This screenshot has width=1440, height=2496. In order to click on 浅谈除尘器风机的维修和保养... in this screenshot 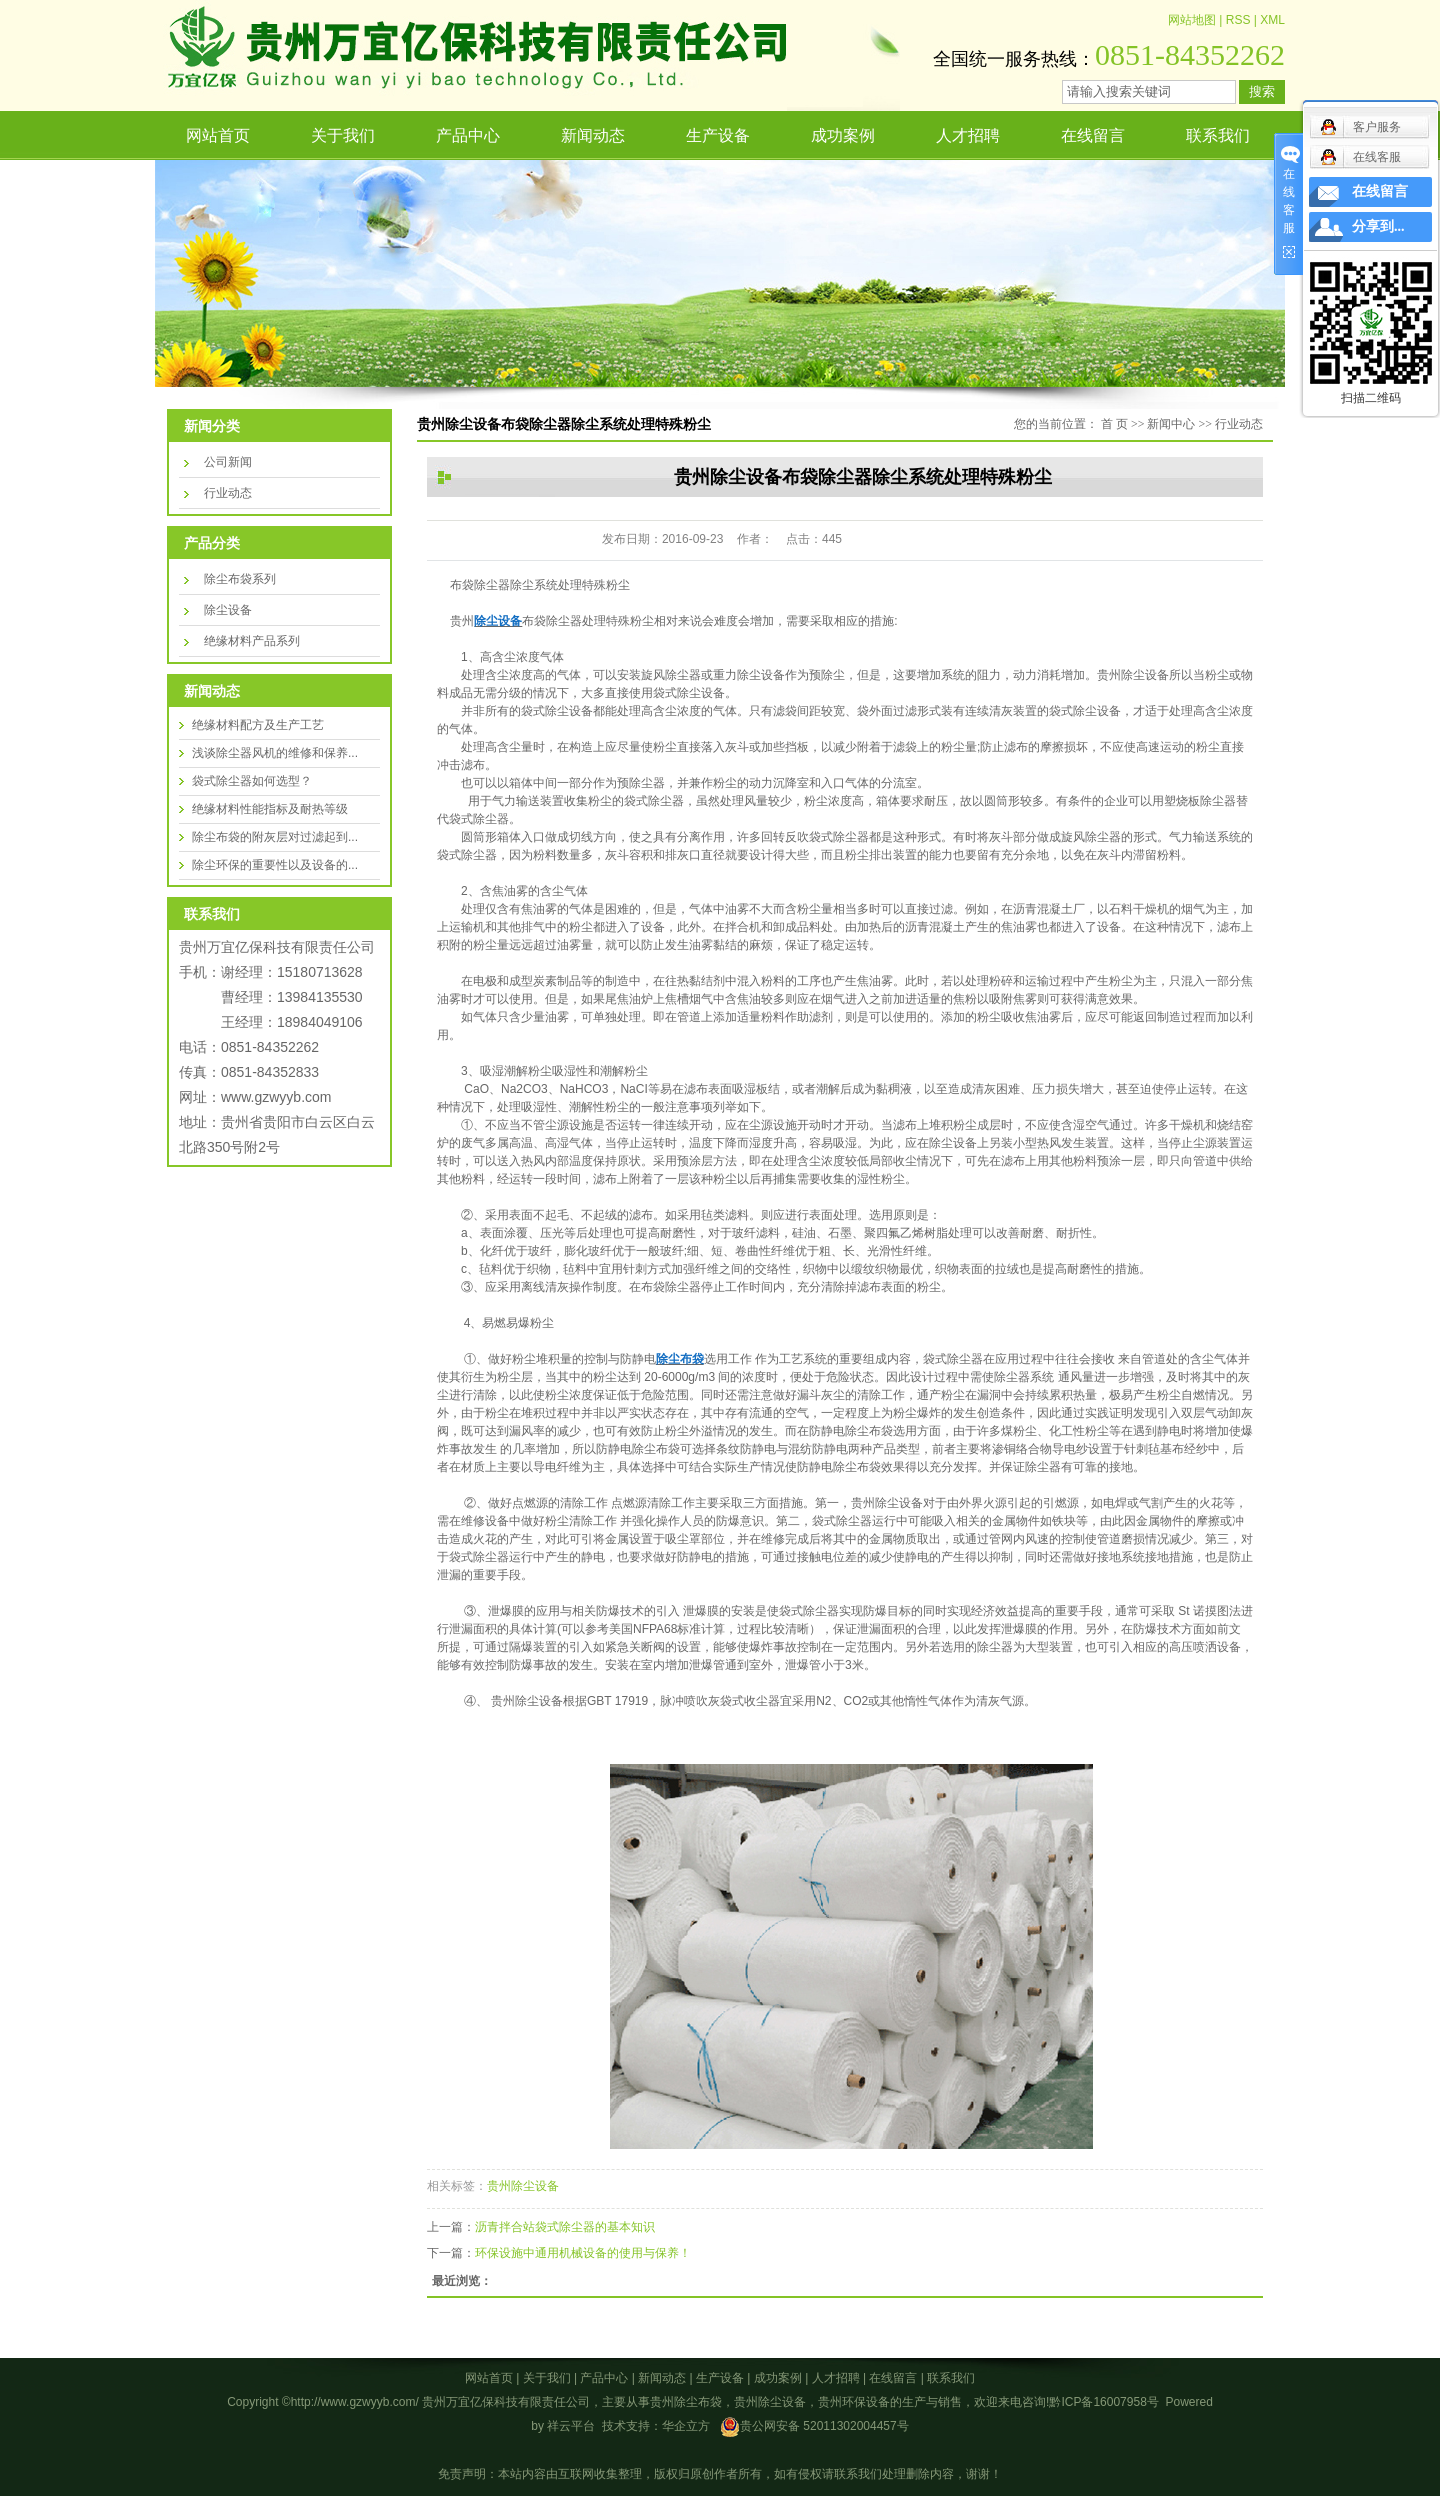, I will do `click(275, 753)`.